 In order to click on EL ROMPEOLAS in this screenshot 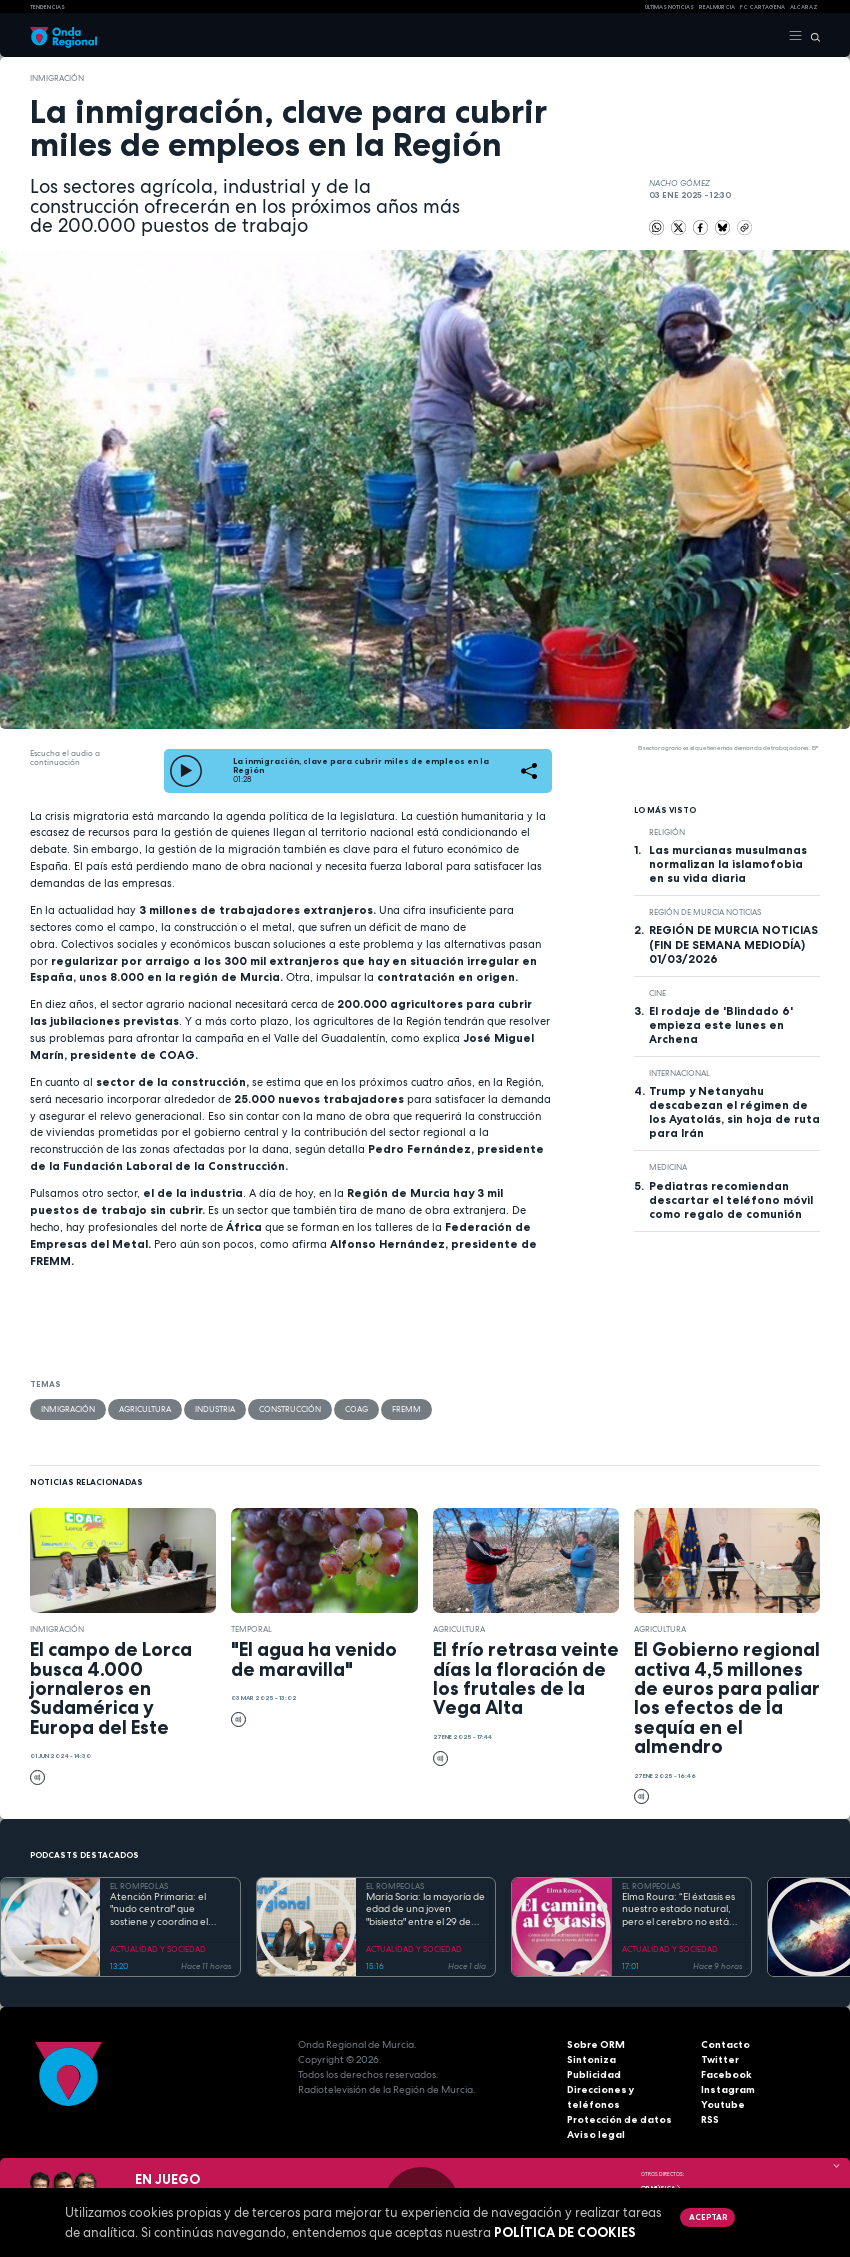, I will do `click(139, 1886)`.